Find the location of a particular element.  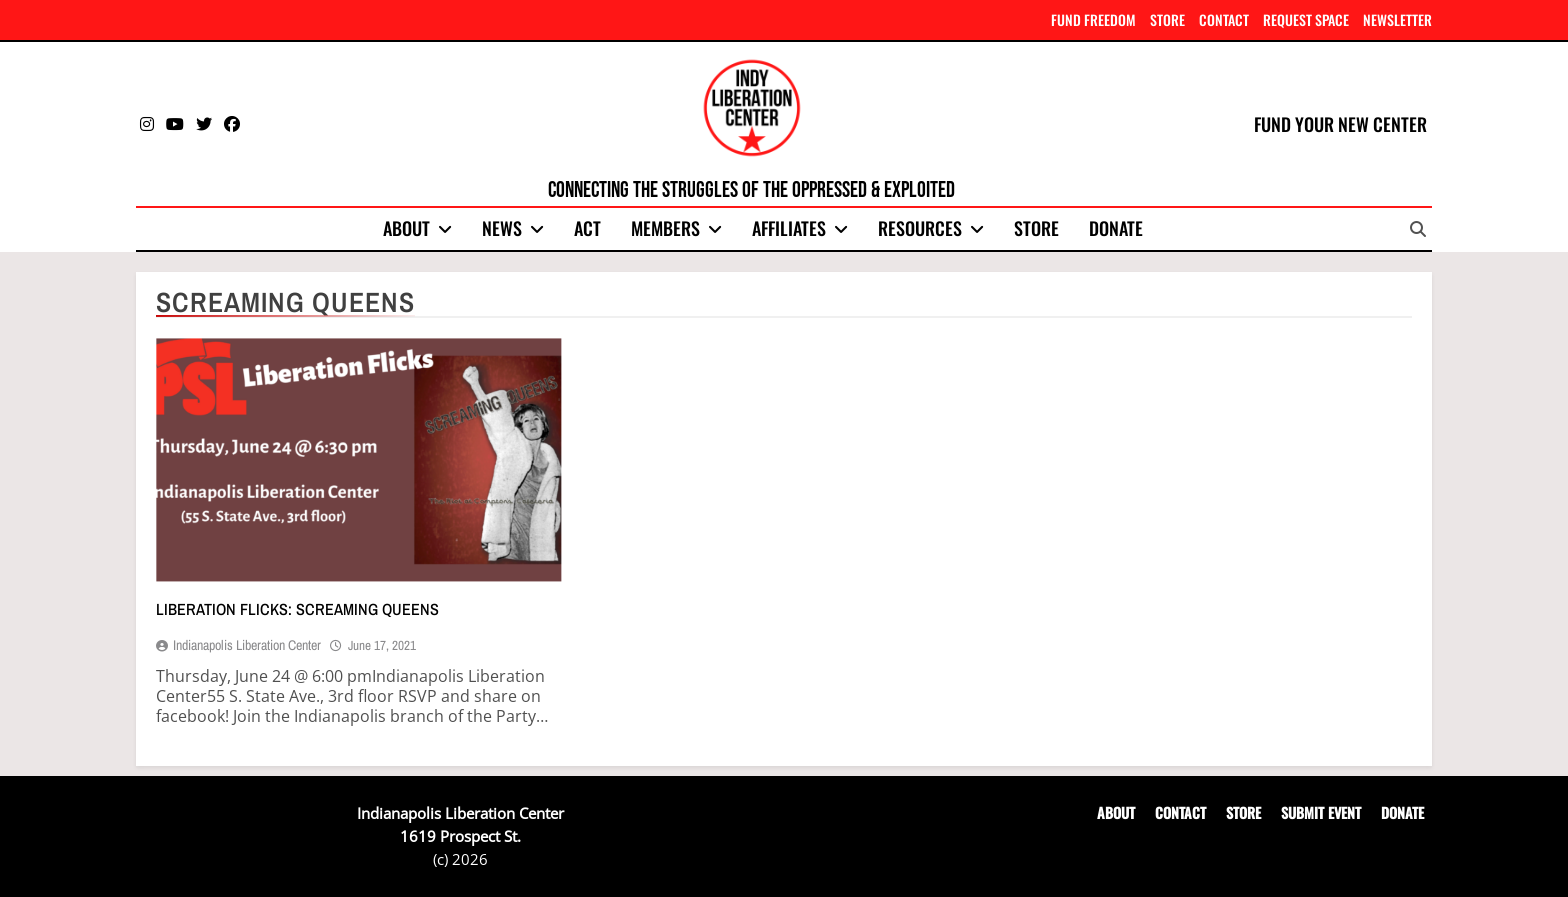

About is located at coordinates (406, 228).